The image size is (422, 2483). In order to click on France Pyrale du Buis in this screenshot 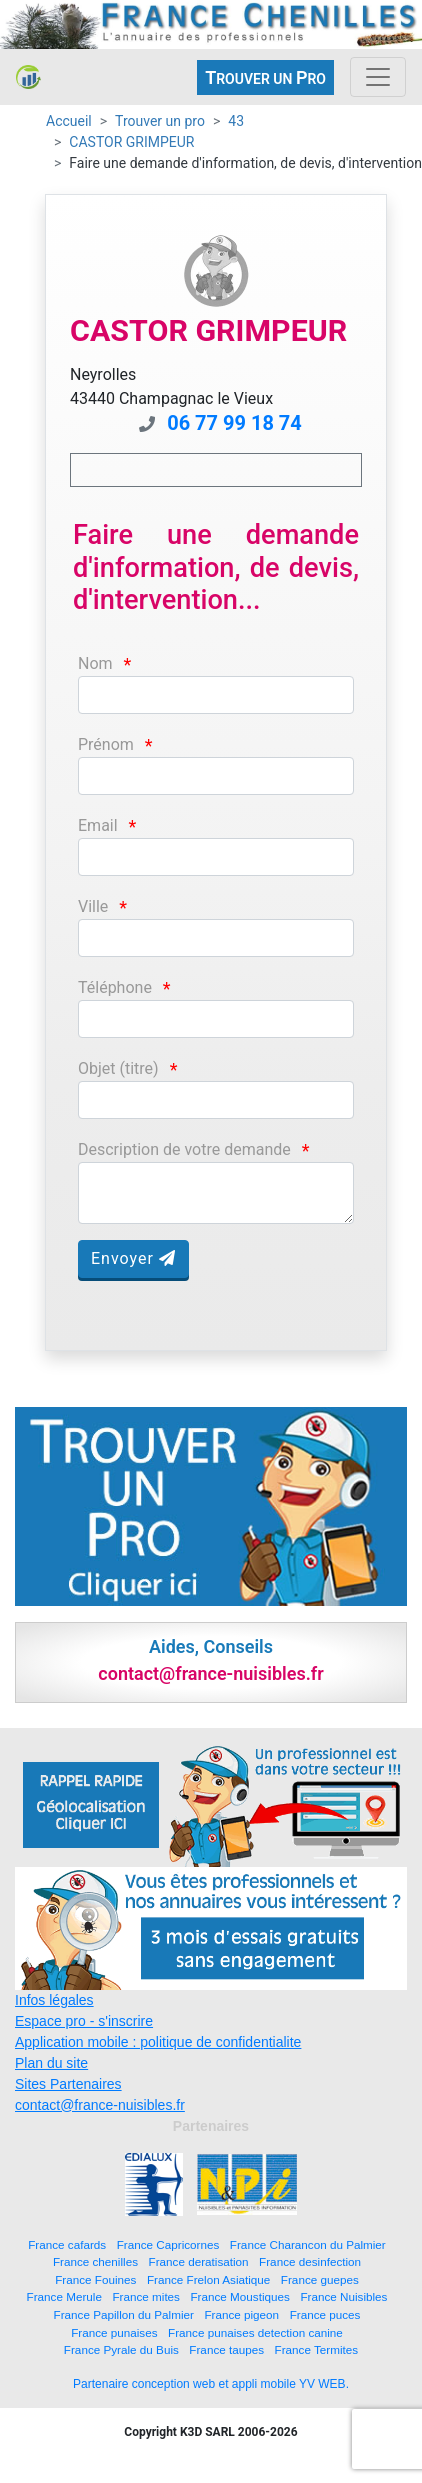, I will do `click(121, 2349)`.